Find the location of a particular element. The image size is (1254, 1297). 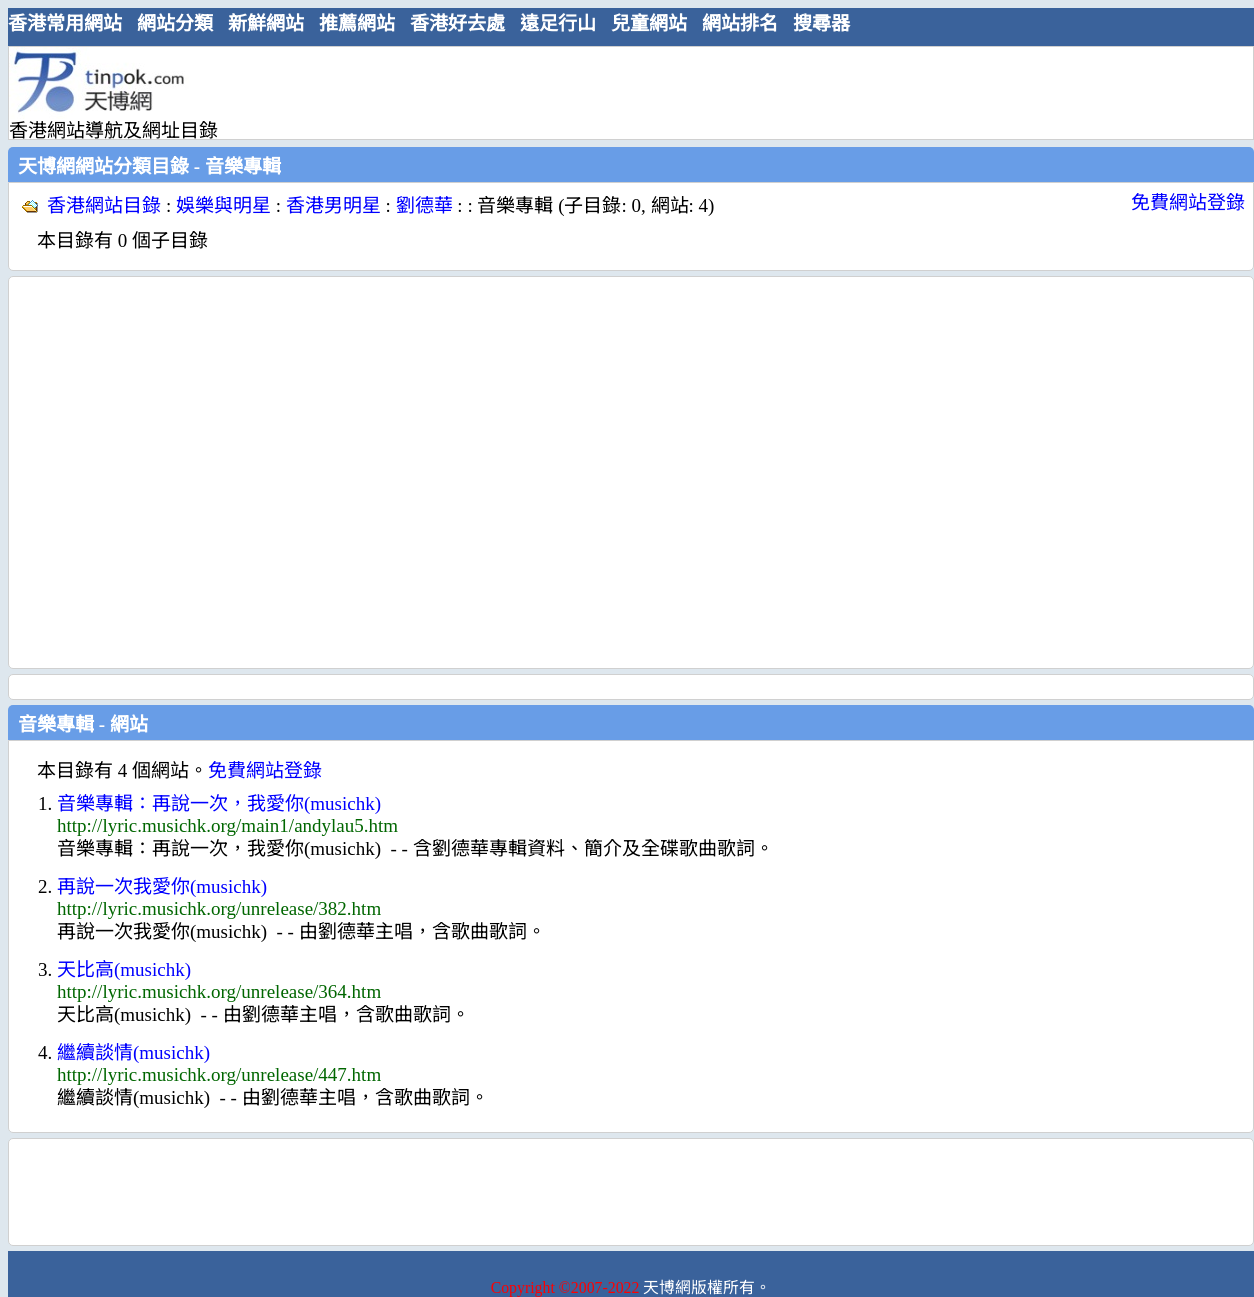

網站排名 is located at coordinates (740, 23).